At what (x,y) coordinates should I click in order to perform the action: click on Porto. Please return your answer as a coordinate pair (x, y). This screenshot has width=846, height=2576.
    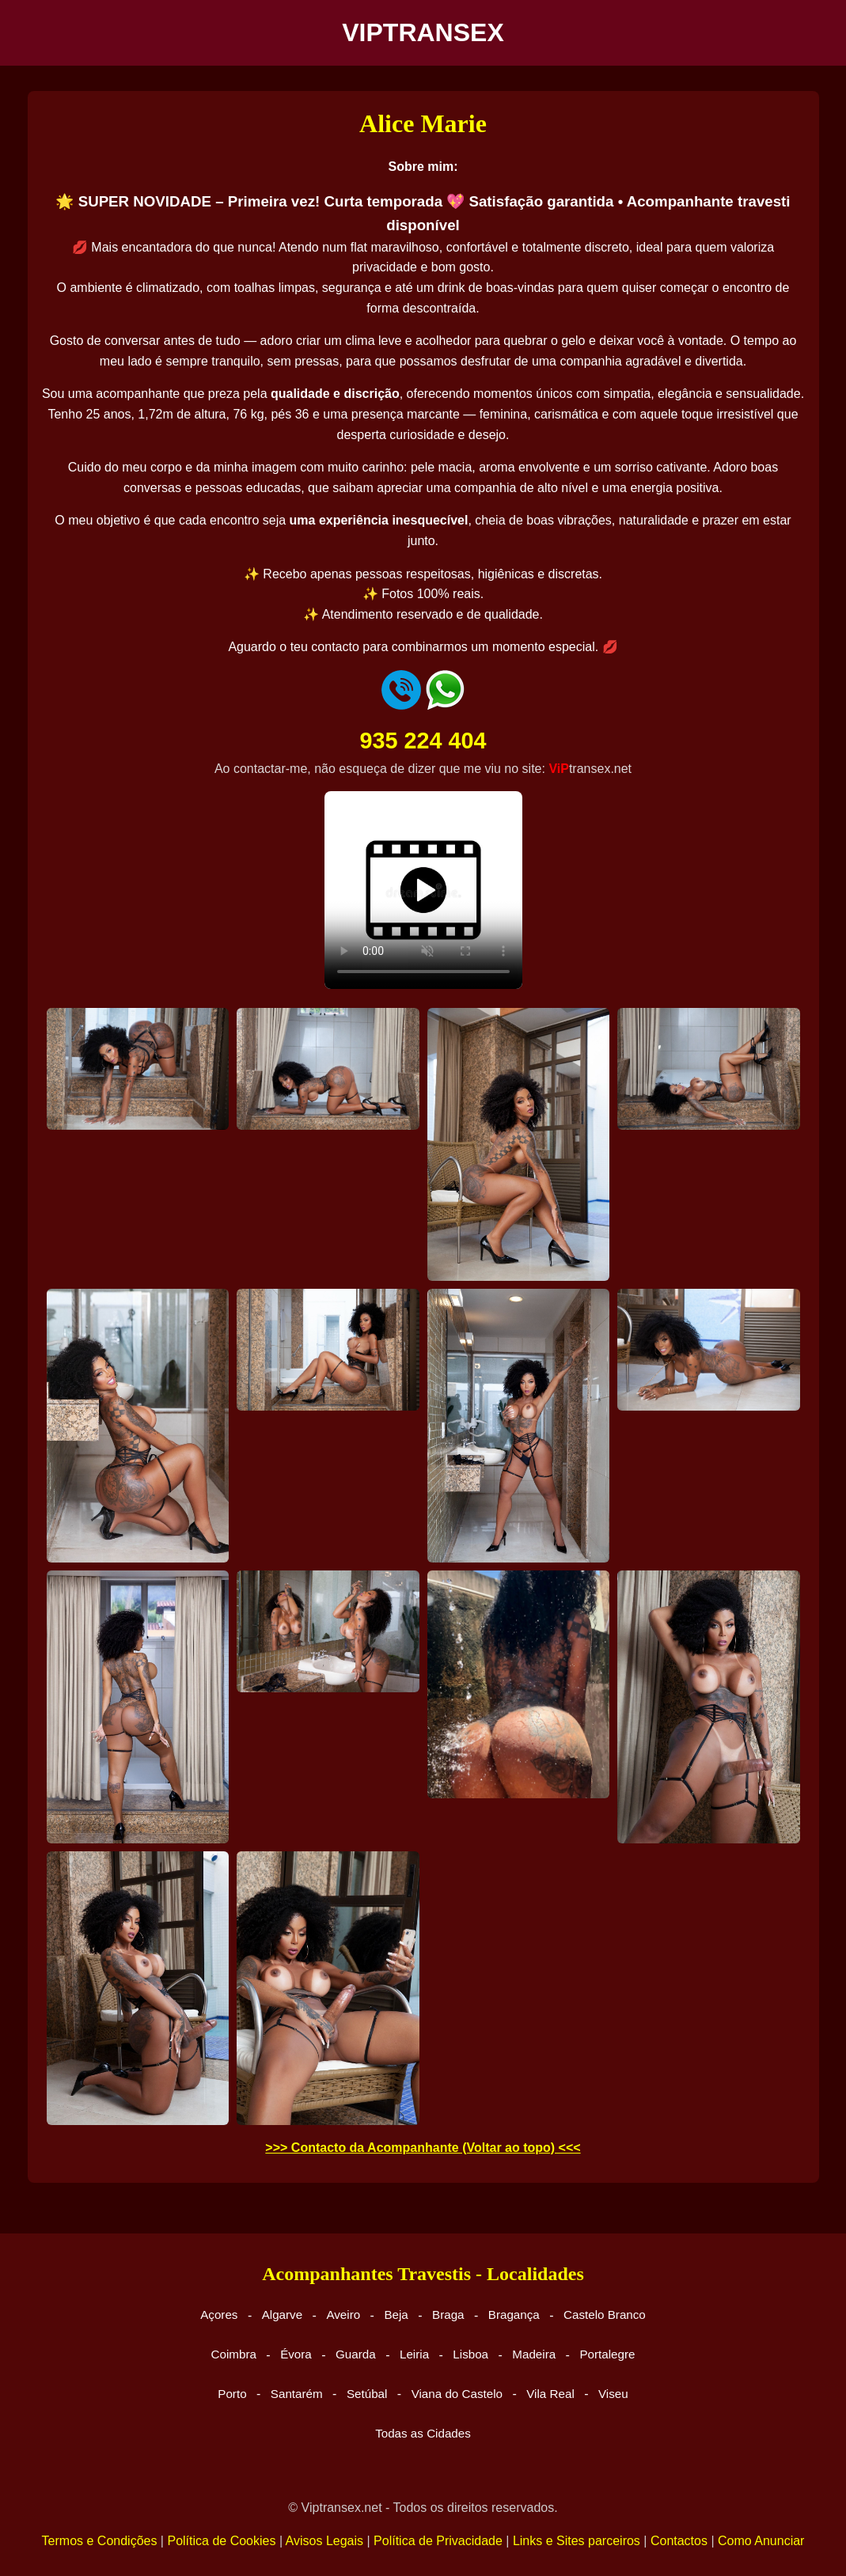
    Looking at the image, I should click on (232, 2393).